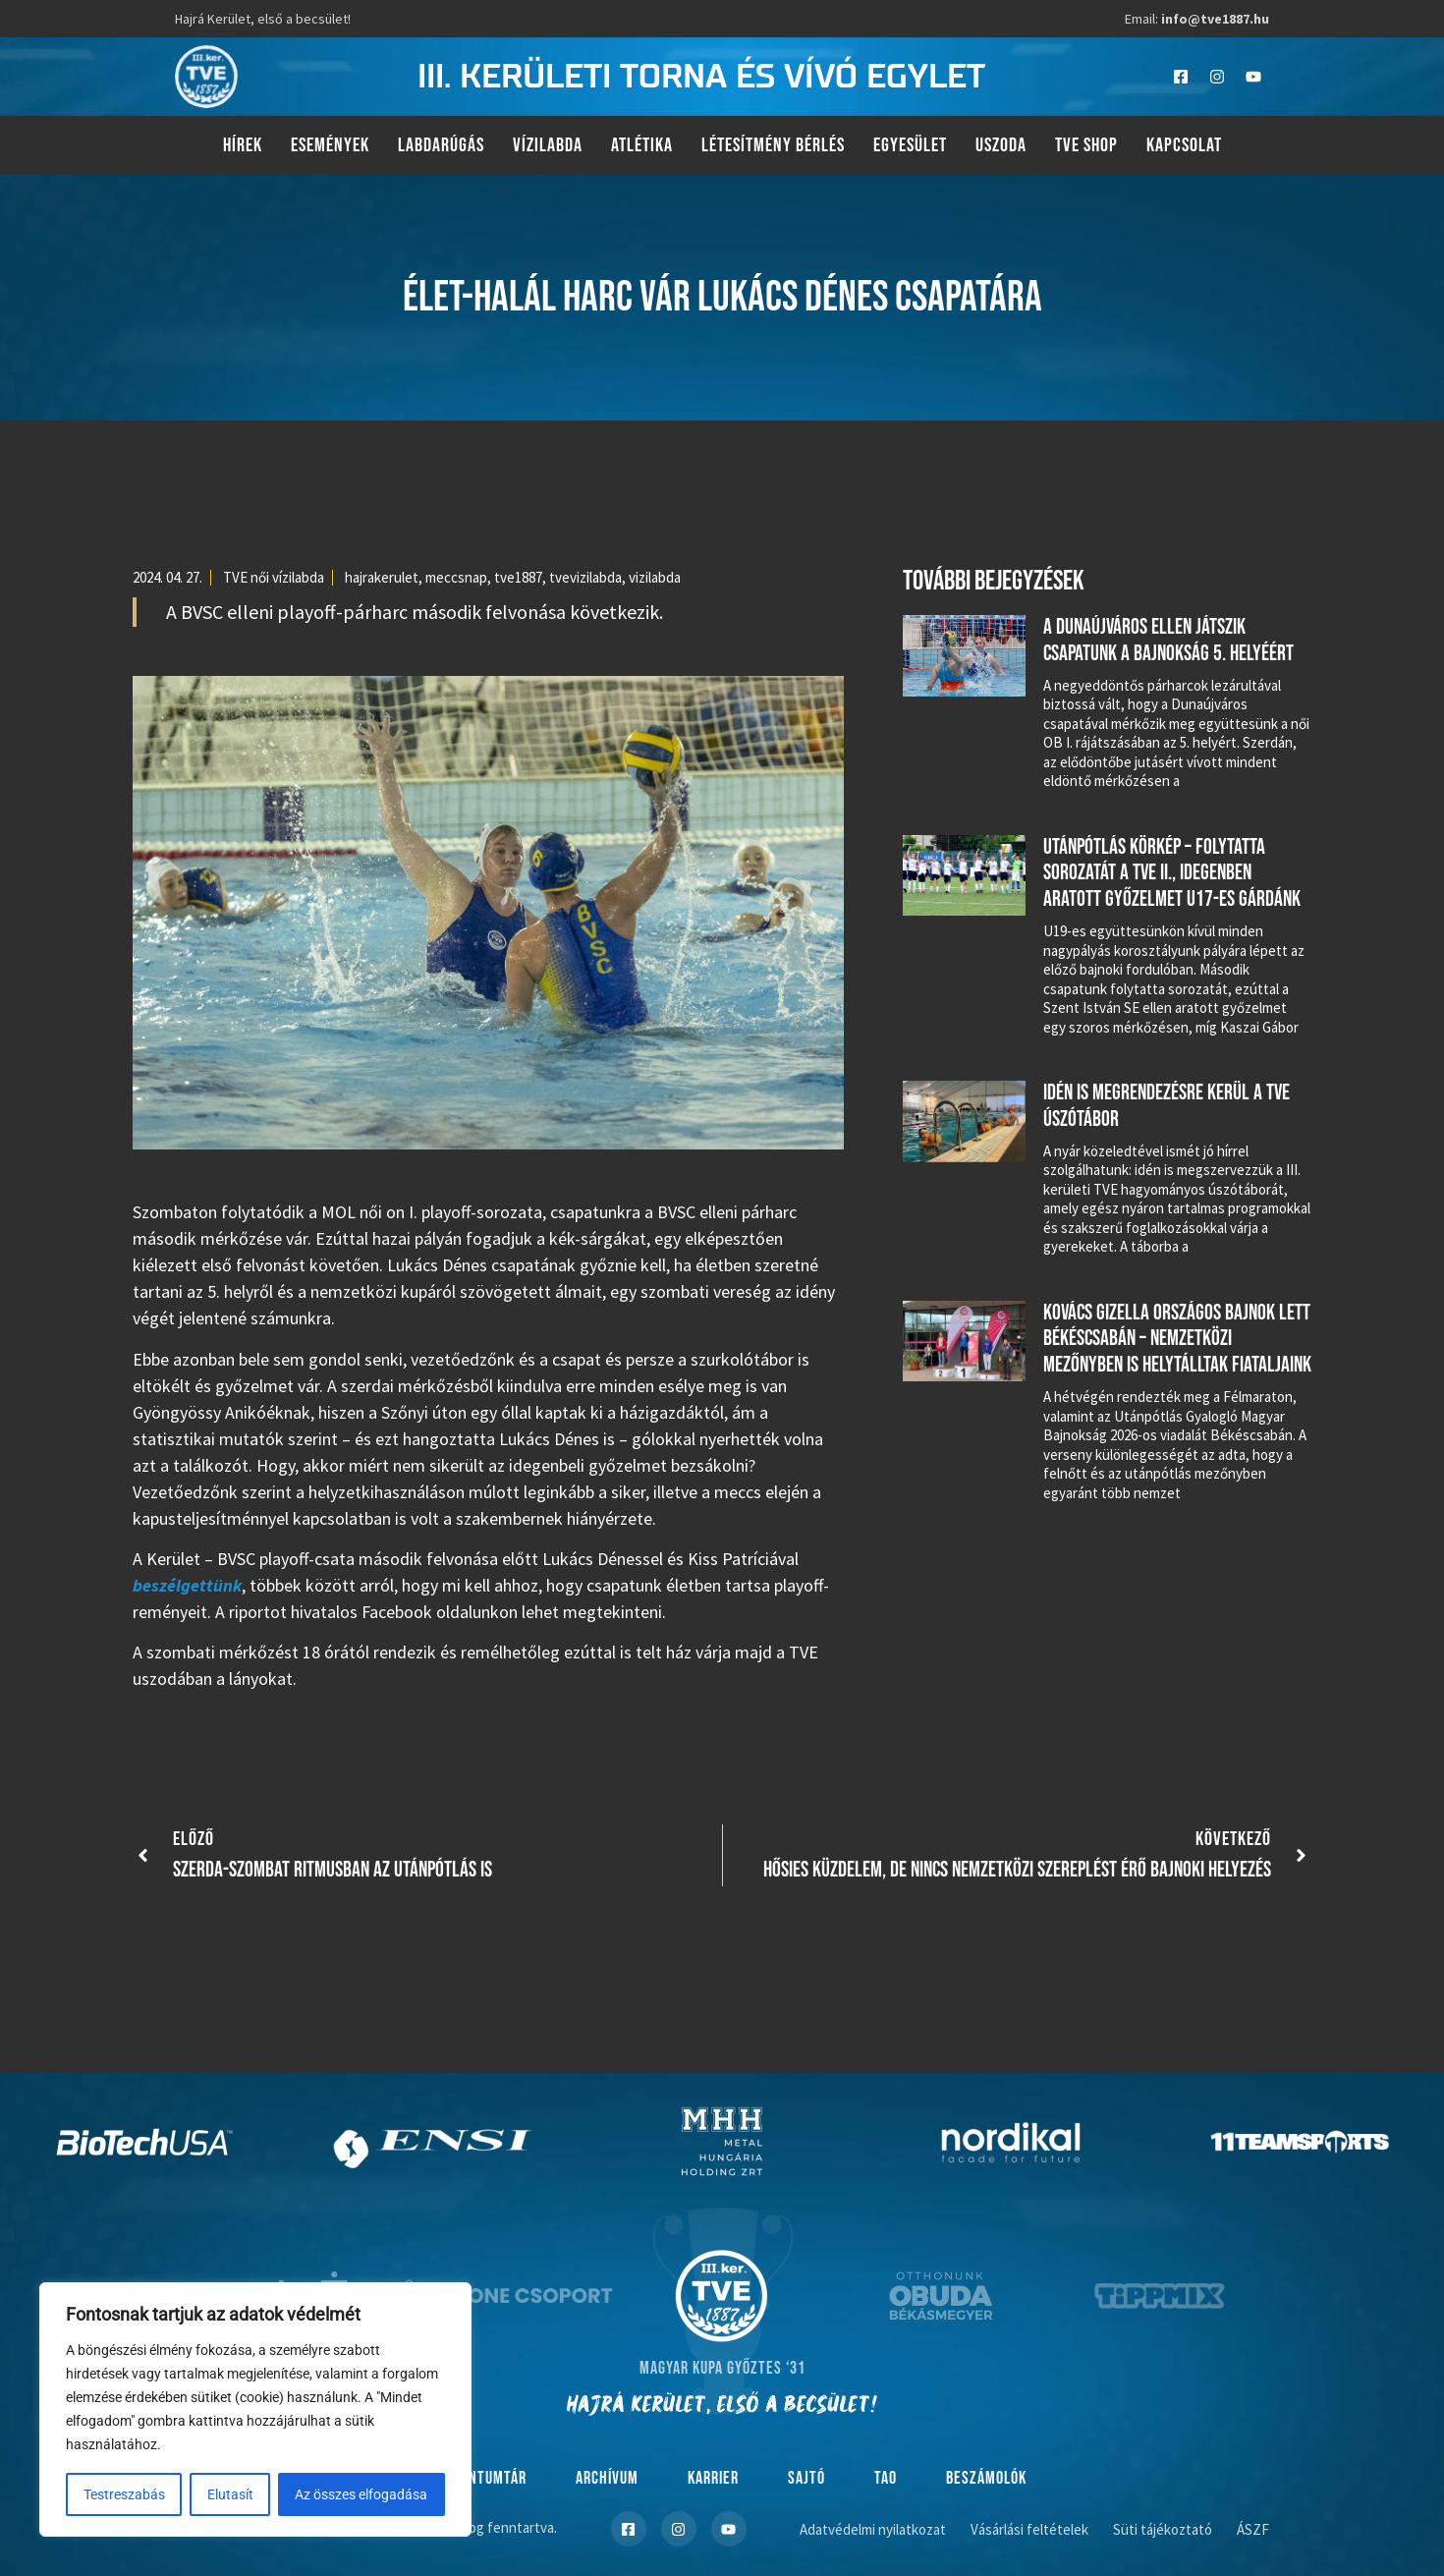 The width and height of the screenshot is (1444, 2576). What do you see at coordinates (273, 577) in the screenshot?
I see `TVE női vízilabda` at bounding box center [273, 577].